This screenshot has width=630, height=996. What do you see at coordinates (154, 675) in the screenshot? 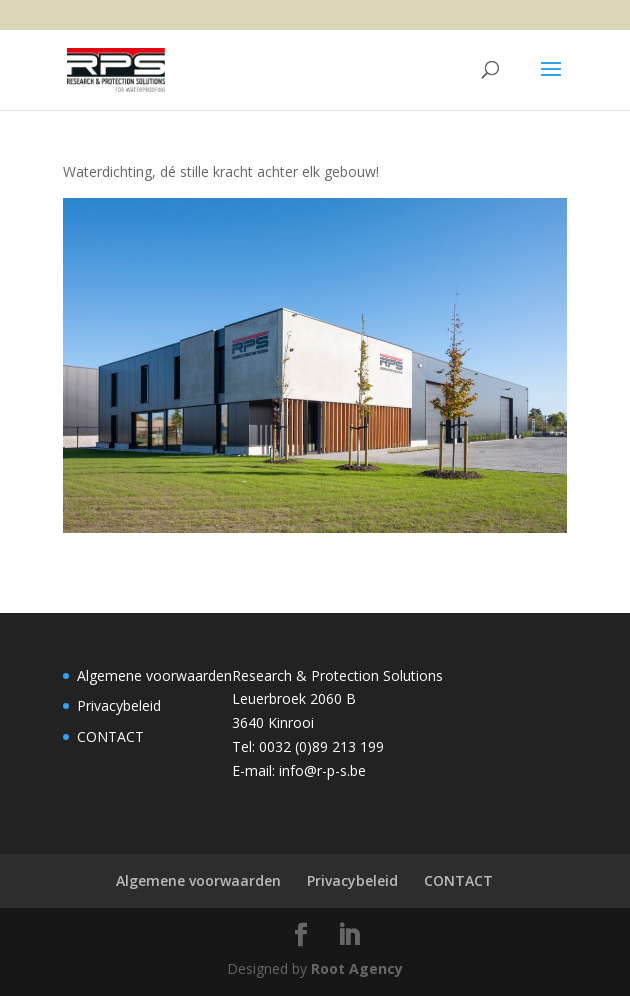
I see `Algemene voorwaarden` at bounding box center [154, 675].